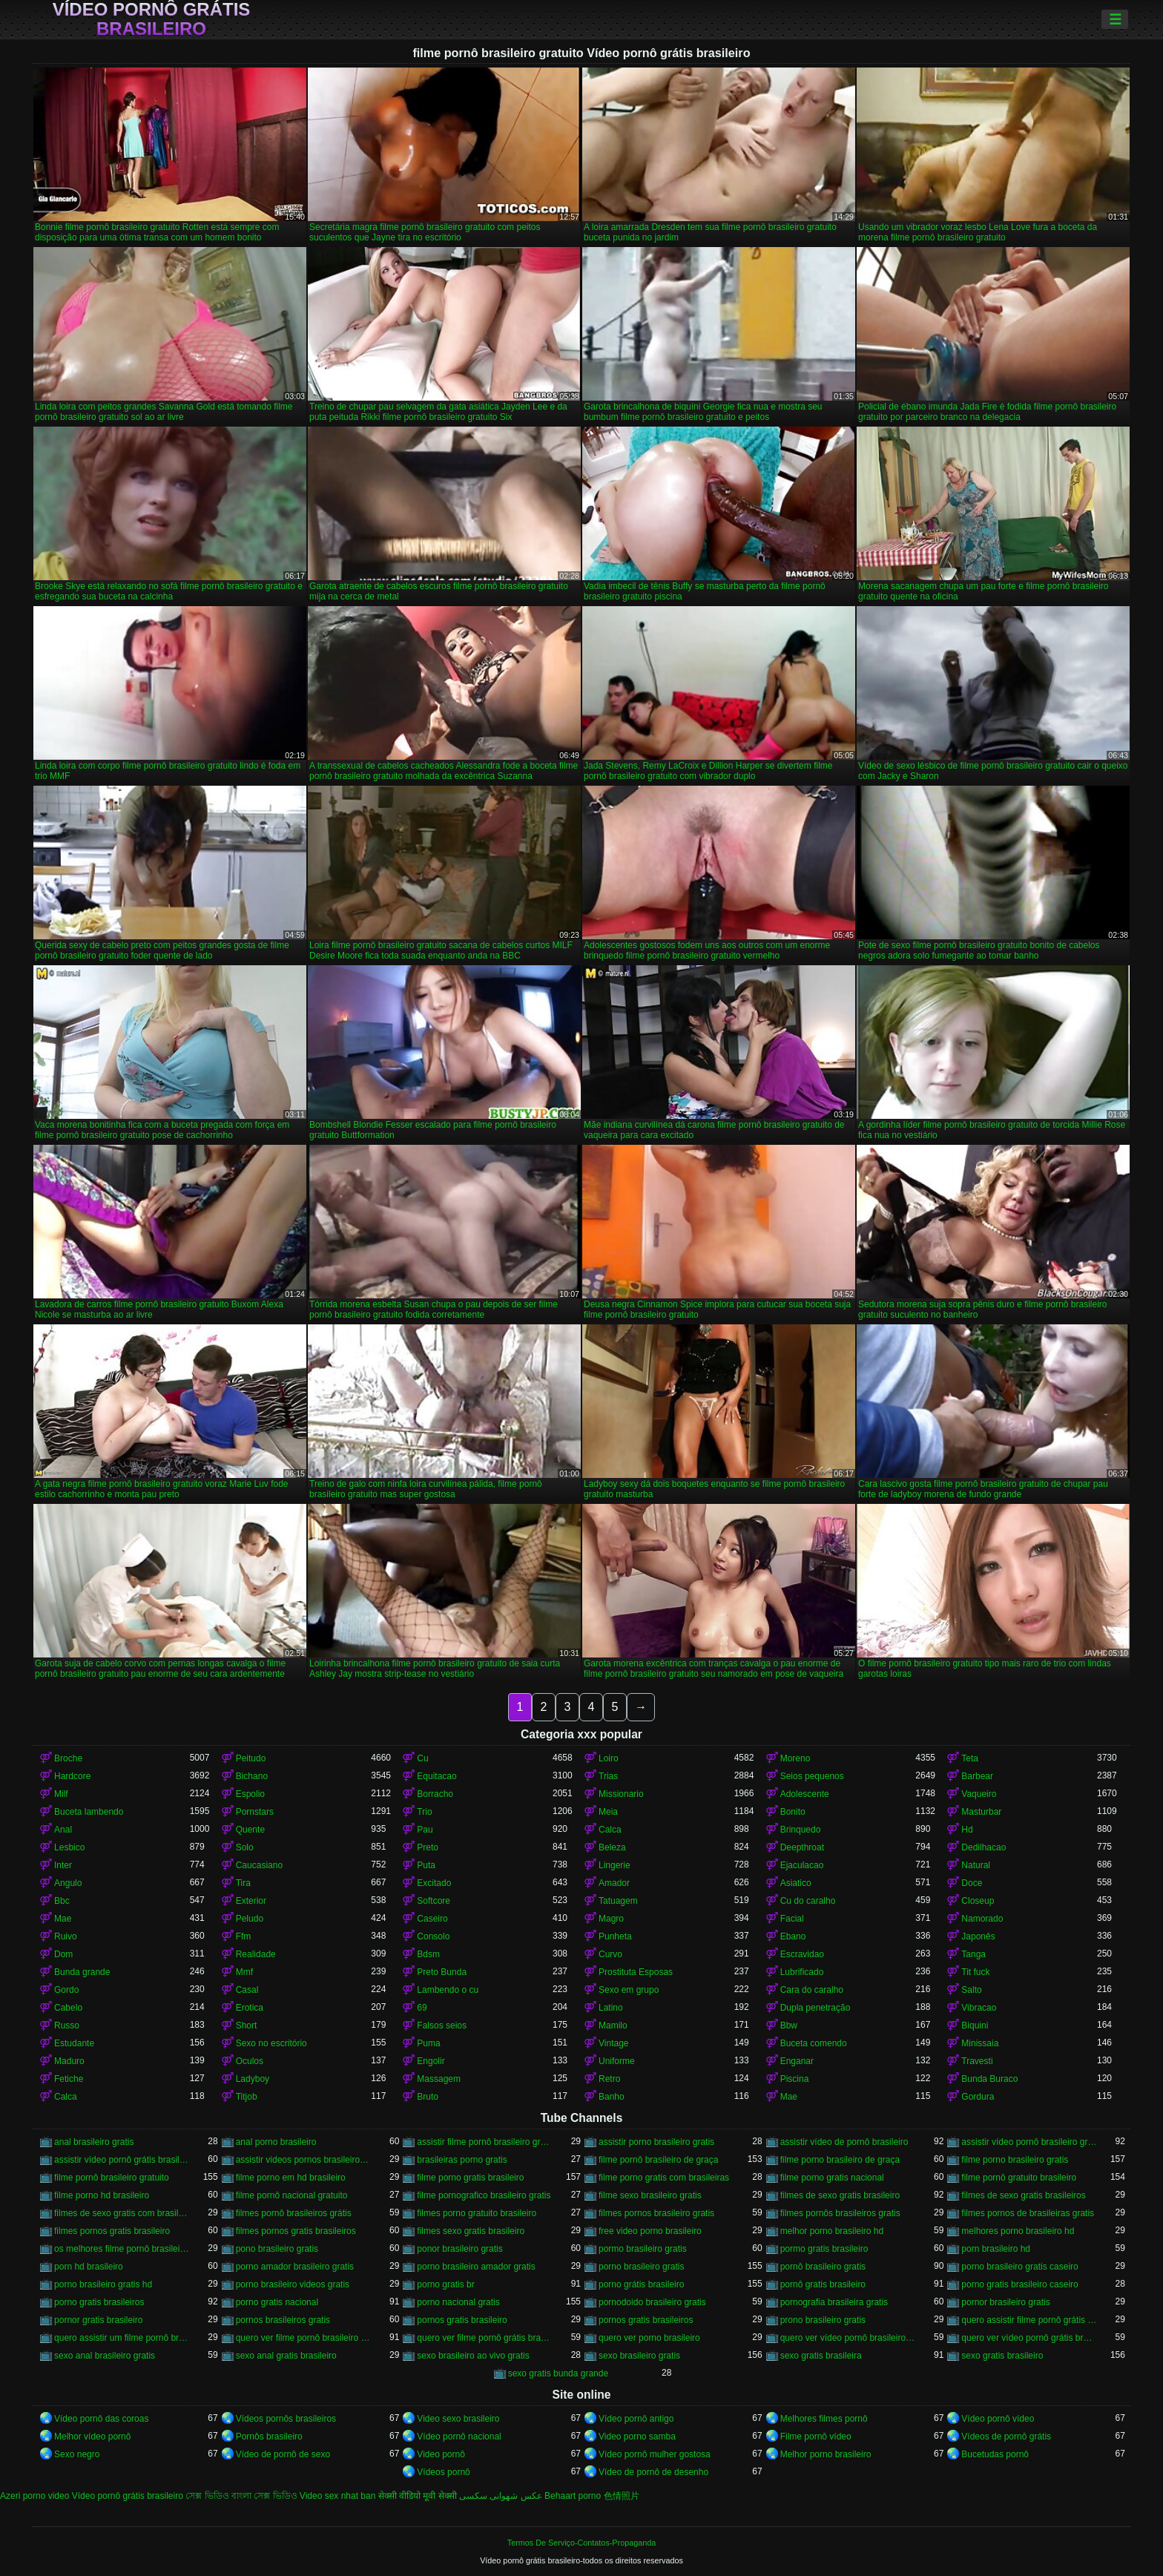  What do you see at coordinates (459, 2249) in the screenshot?
I see `ponor brasileiro gratis` at bounding box center [459, 2249].